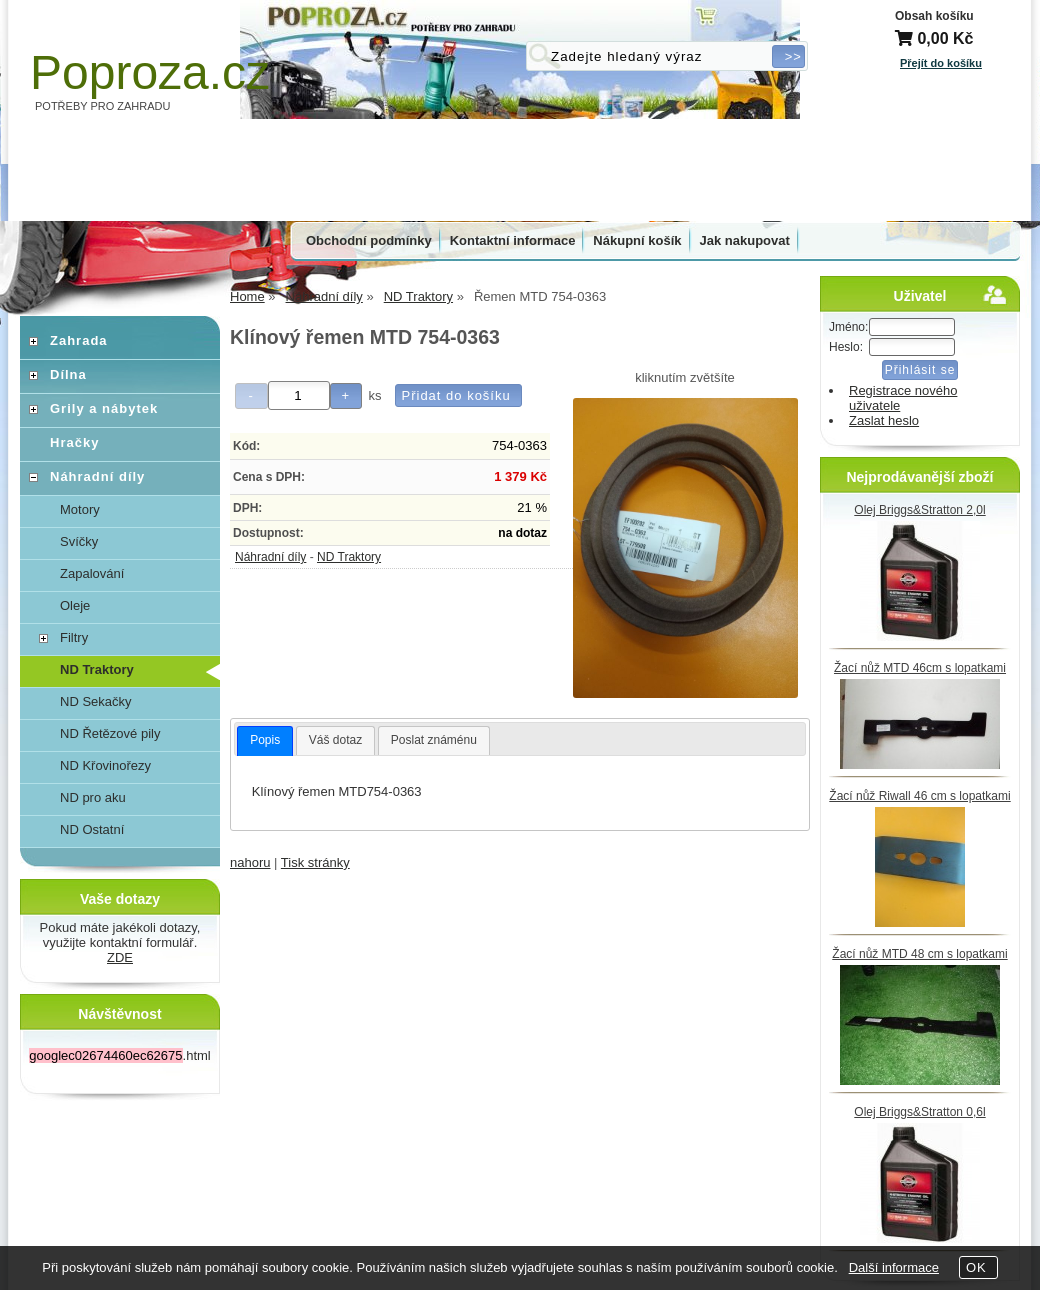 This screenshot has height=1290, width=1040. Describe the element at coordinates (919, 954) in the screenshot. I see `Žací nůž MTD 48 cm s lopatkami` at that location.